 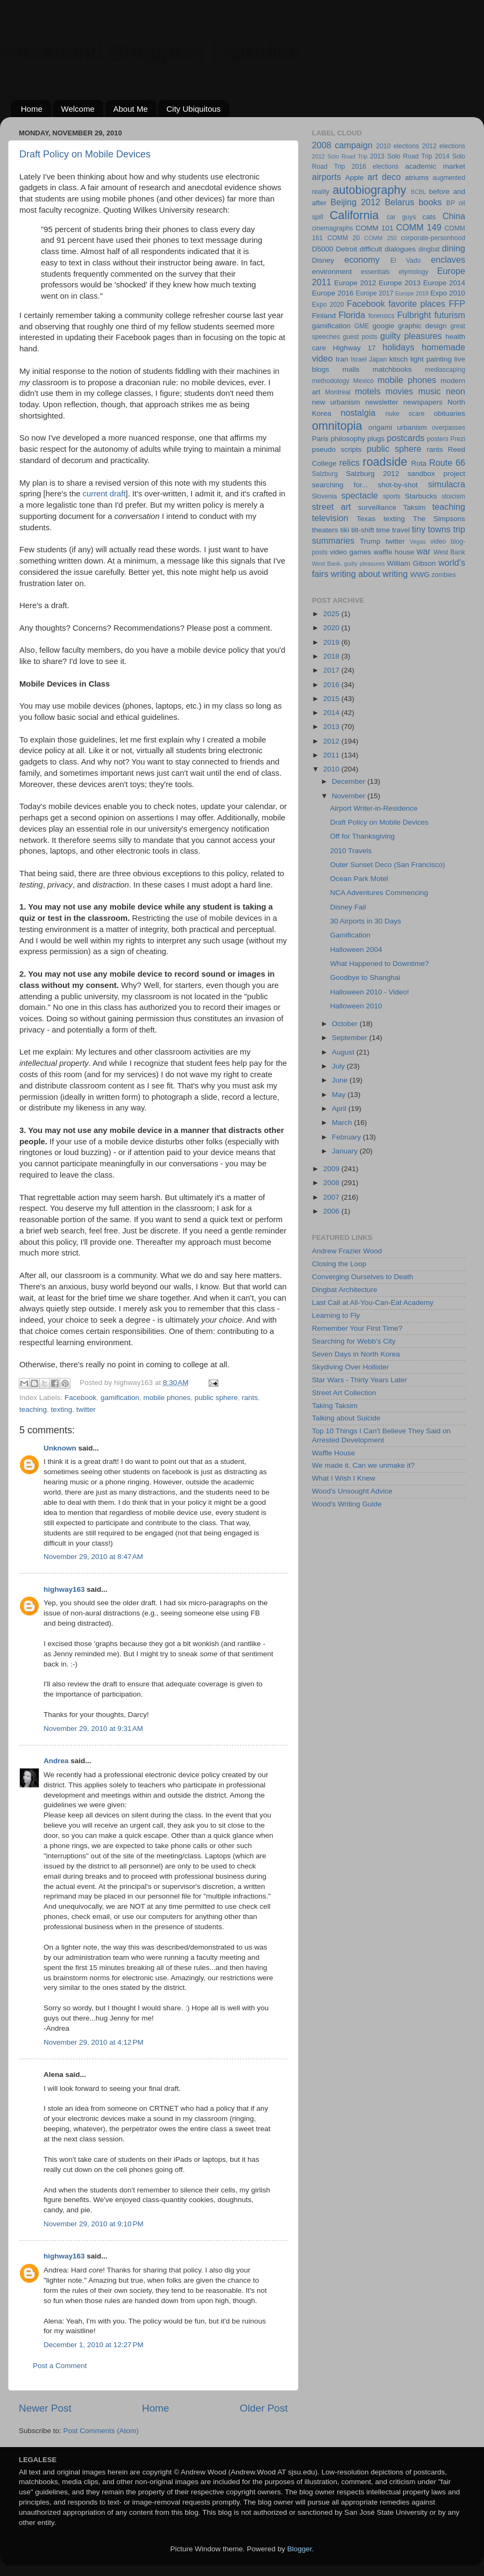 What do you see at coordinates (448, 259) in the screenshot?
I see `enclaves` at bounding box center [448, 259].